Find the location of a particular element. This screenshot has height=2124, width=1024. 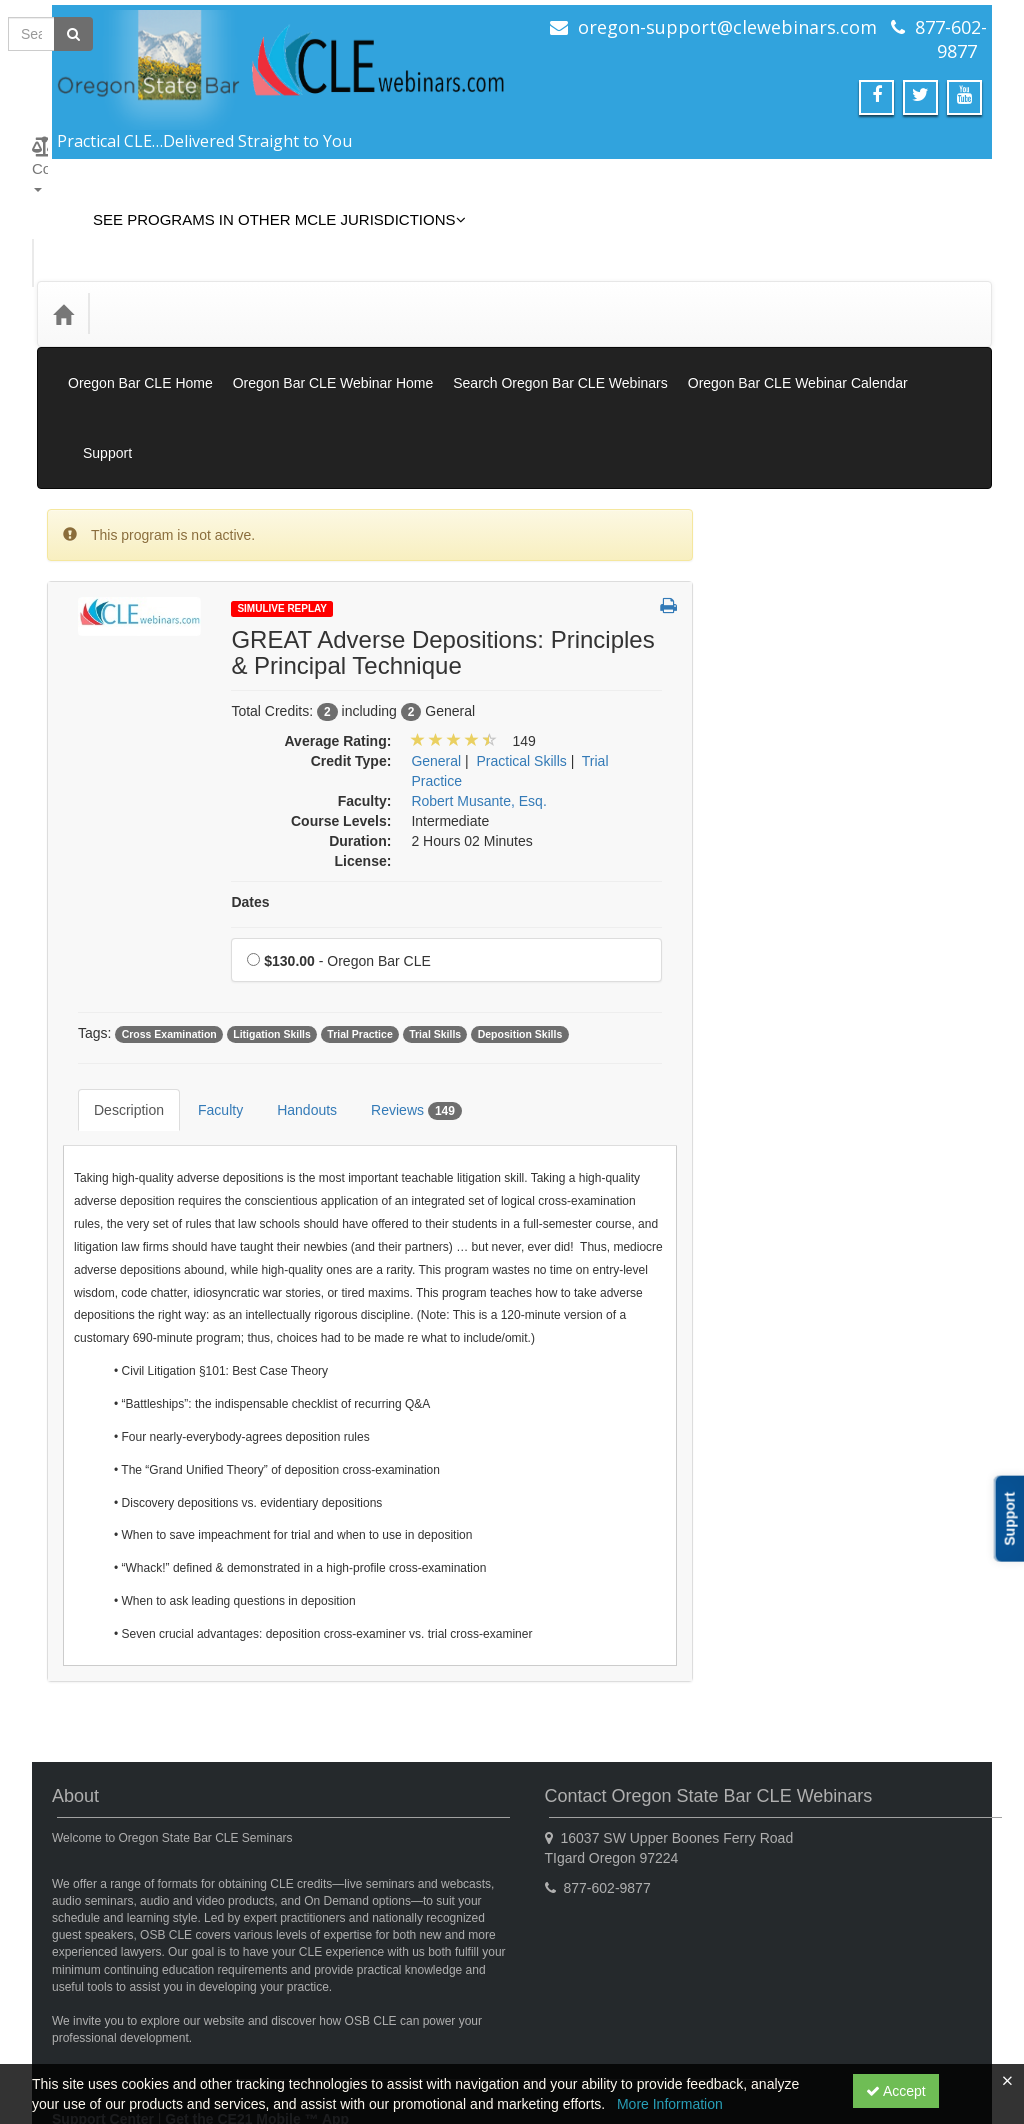

>> [Go to next month] is located at coordinates (949, 1342).